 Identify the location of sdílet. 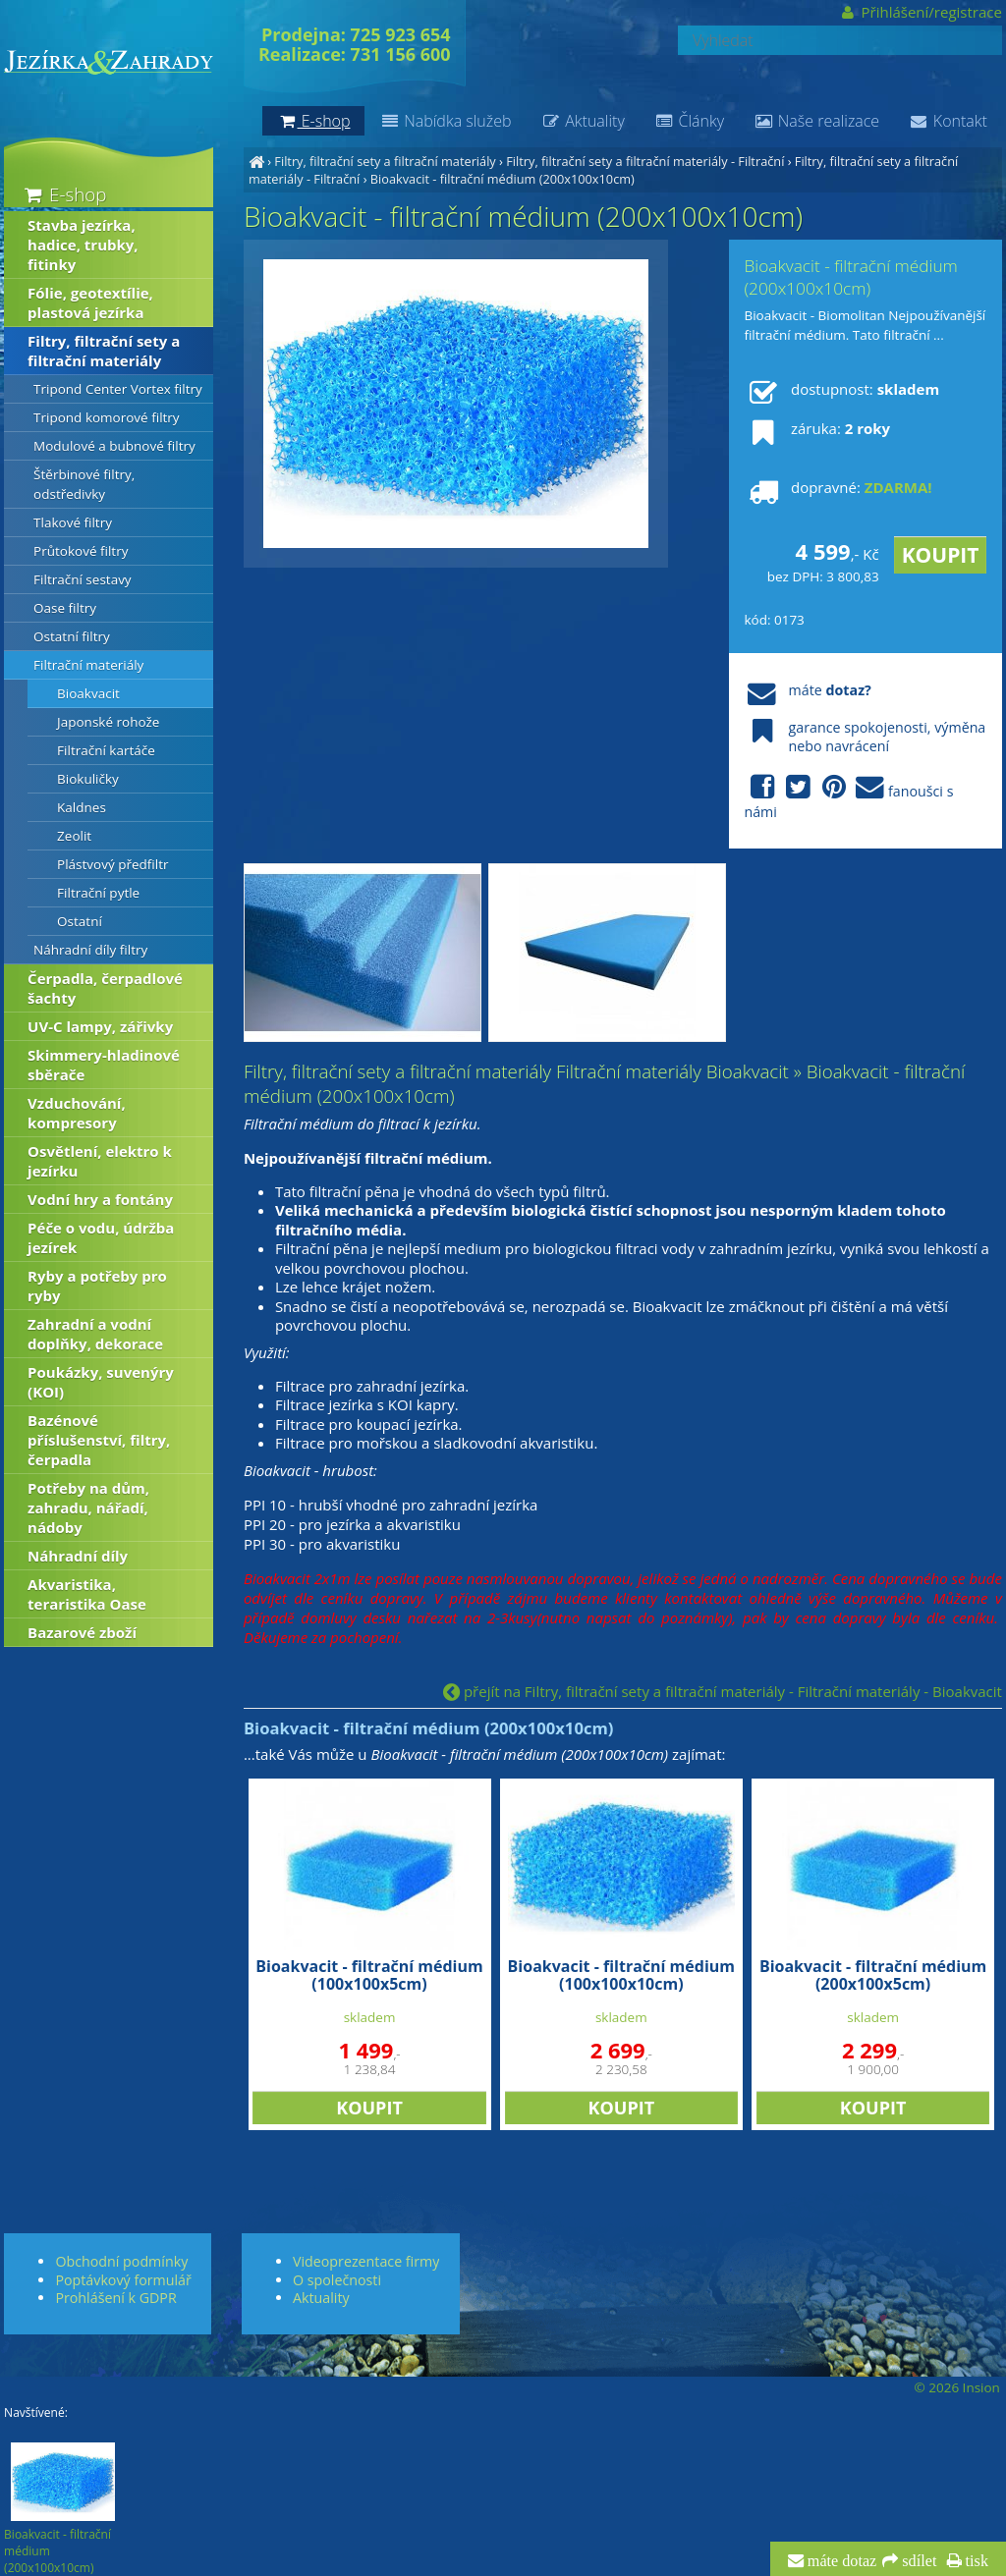
(917, 2561).